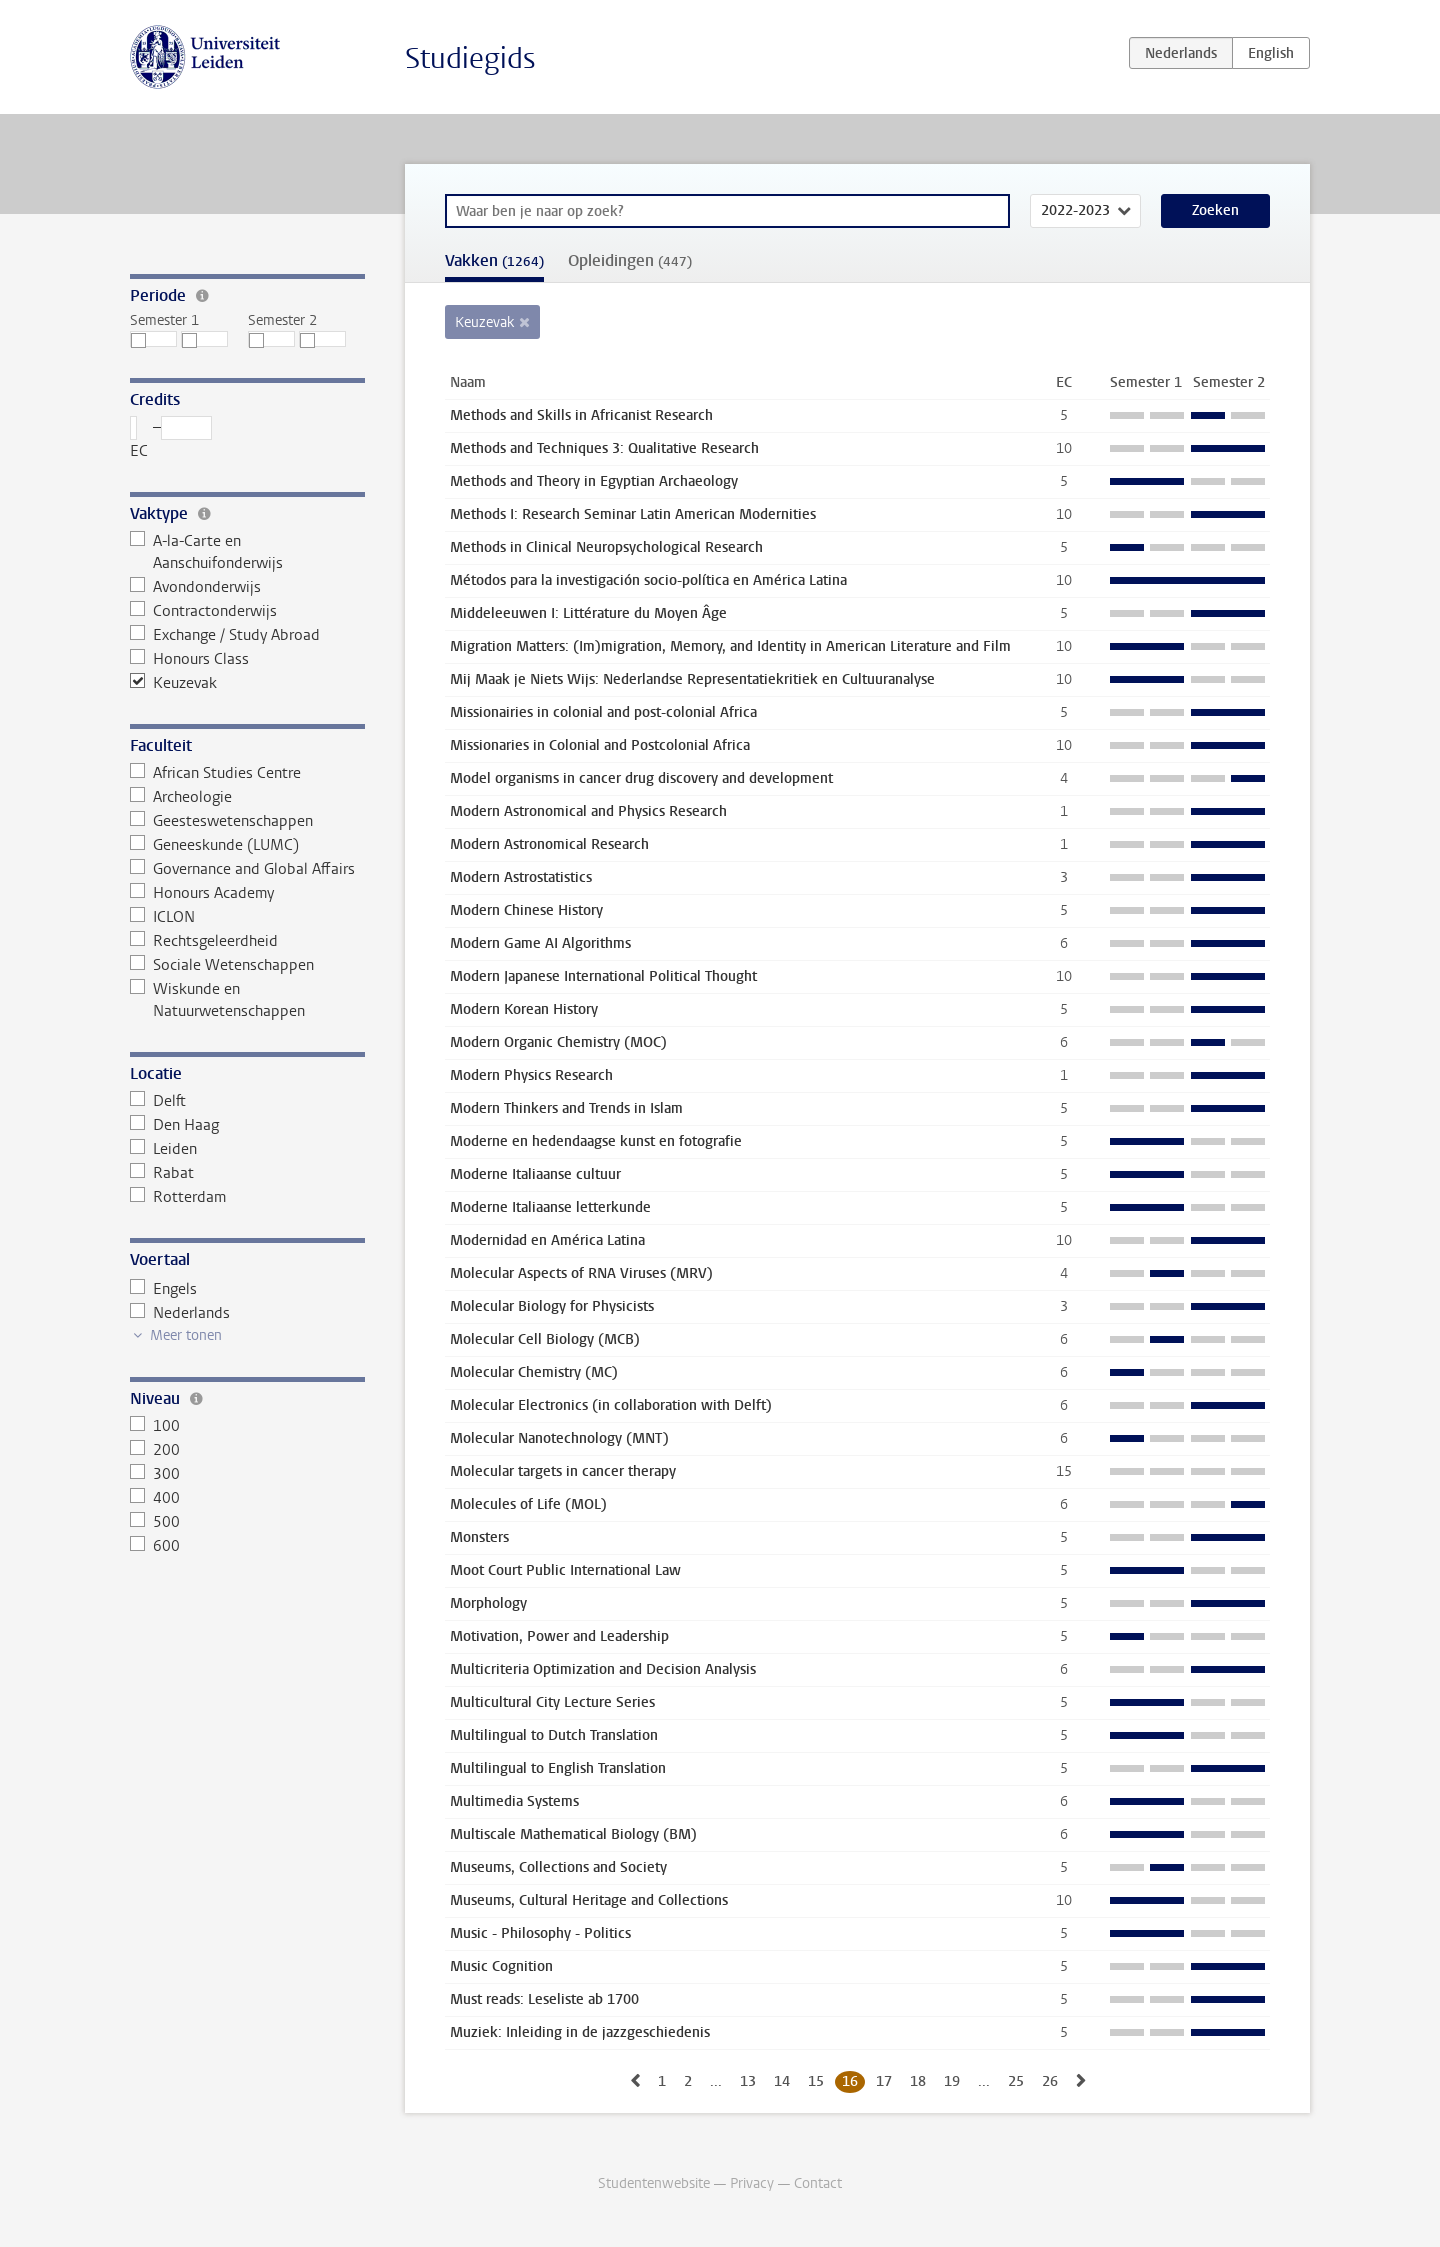  I want to click on Métodos para la investigación socio-política en América Latina, so click(648, 580).